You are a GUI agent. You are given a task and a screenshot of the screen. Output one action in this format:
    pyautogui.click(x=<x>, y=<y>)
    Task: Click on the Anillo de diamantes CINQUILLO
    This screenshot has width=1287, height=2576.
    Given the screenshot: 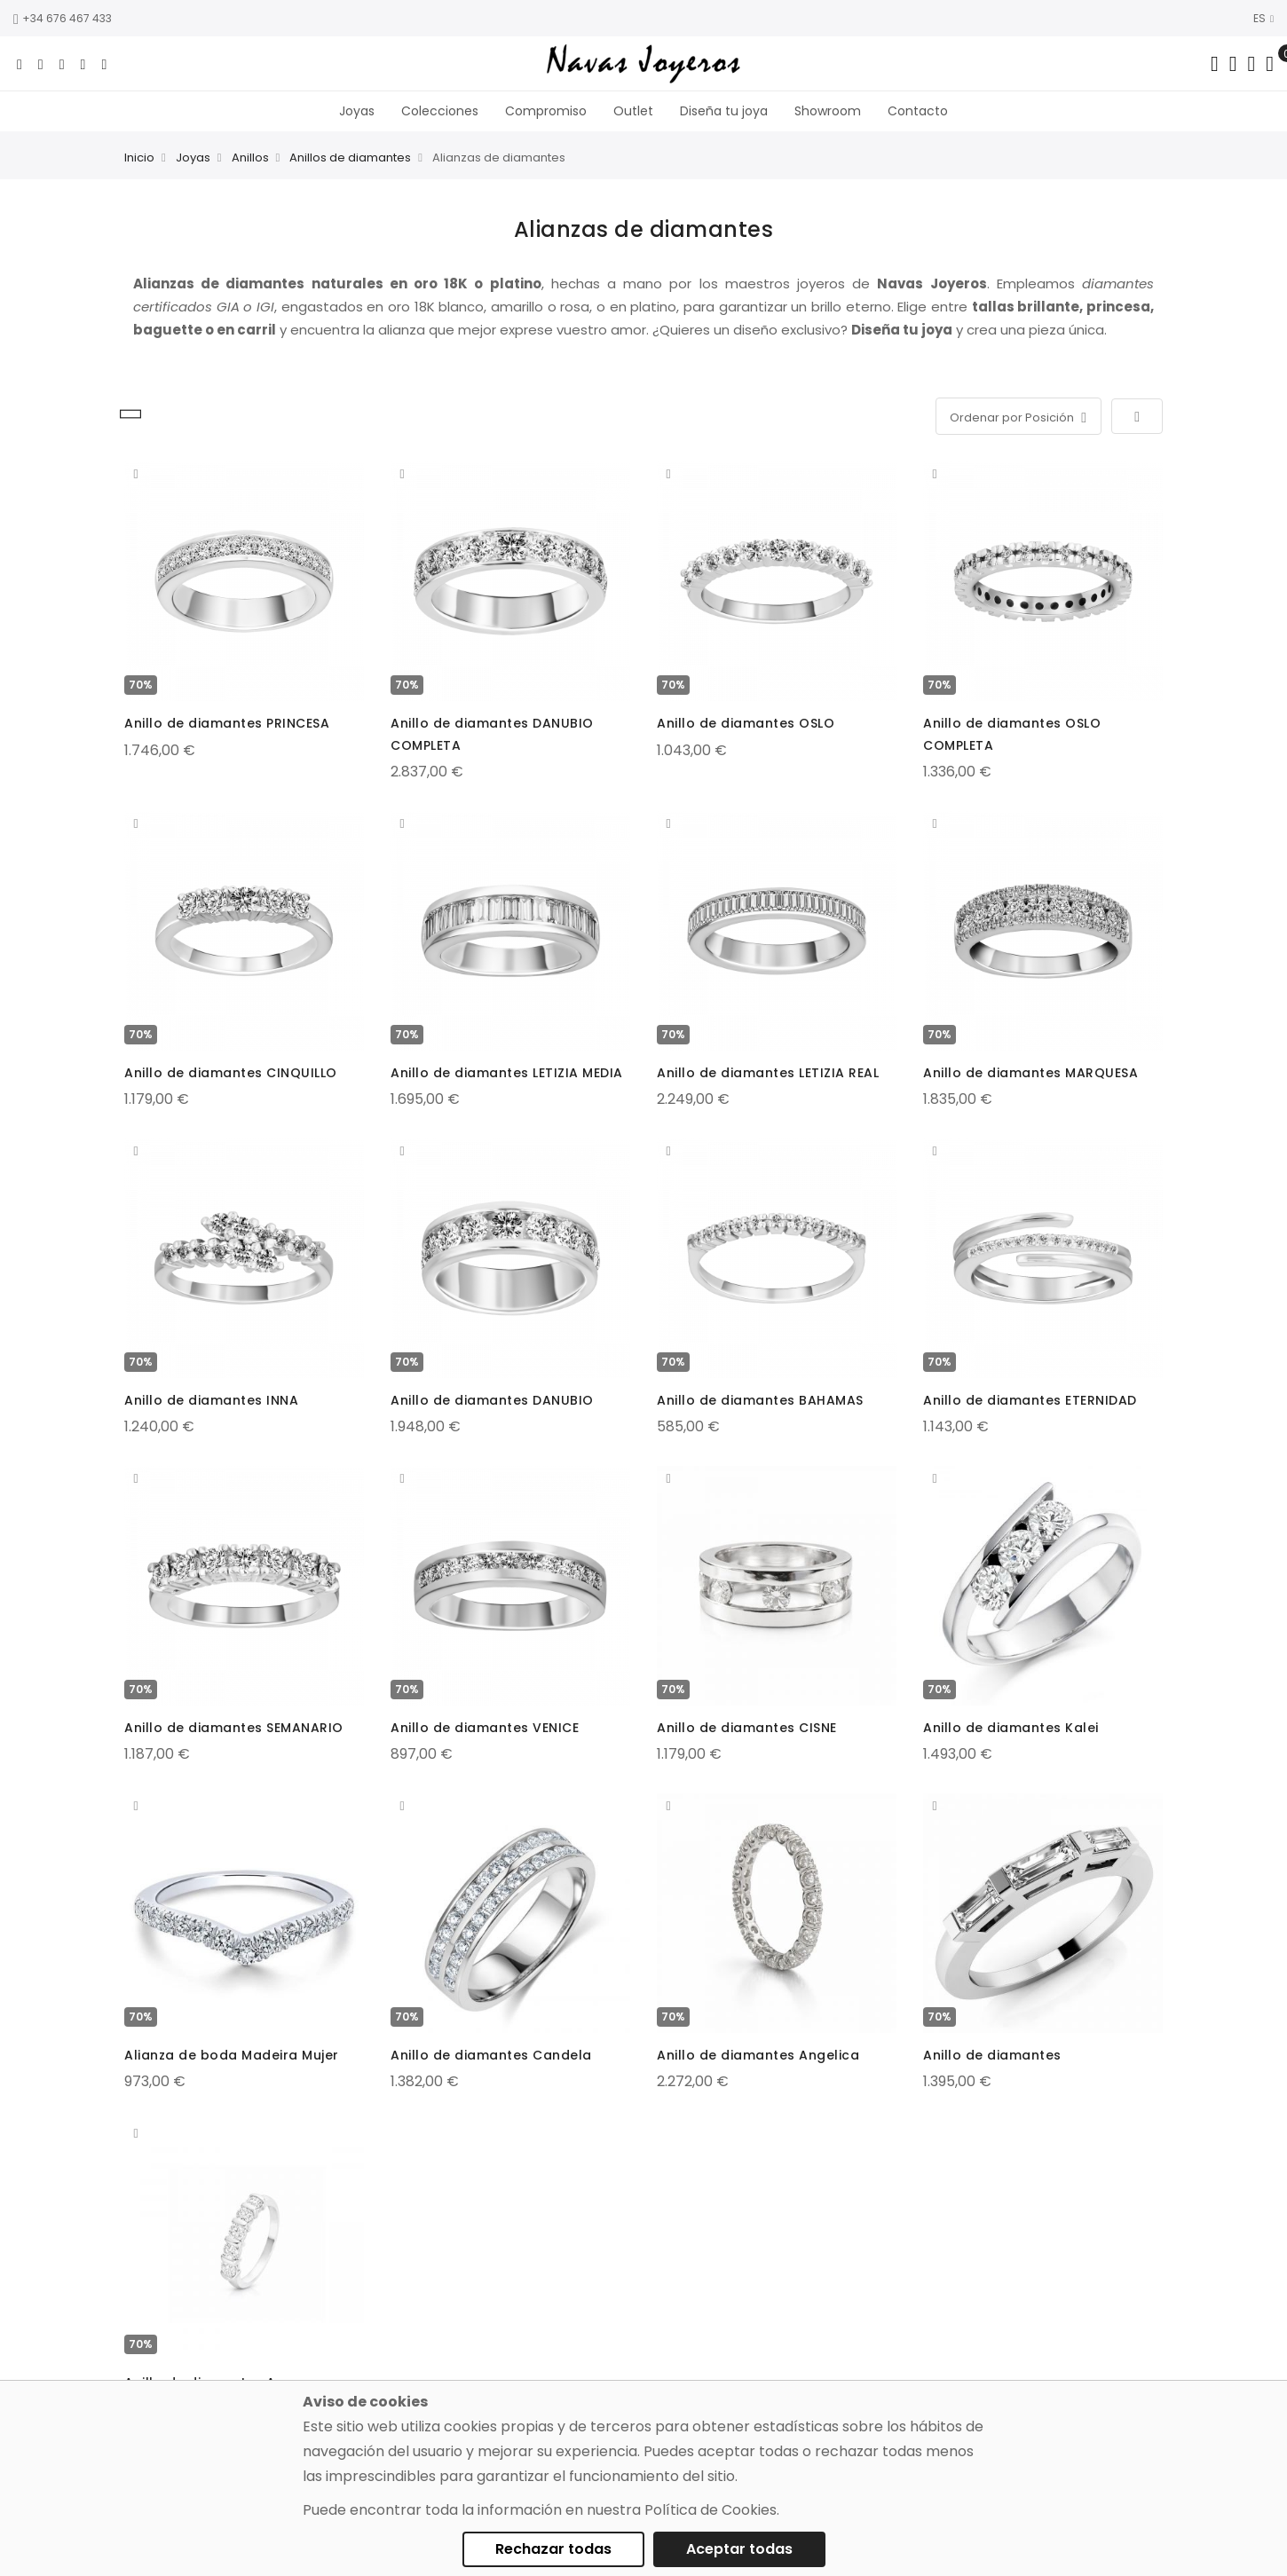 What is the action you would take?
    pyautogui.click(x=230, y=1089)
    